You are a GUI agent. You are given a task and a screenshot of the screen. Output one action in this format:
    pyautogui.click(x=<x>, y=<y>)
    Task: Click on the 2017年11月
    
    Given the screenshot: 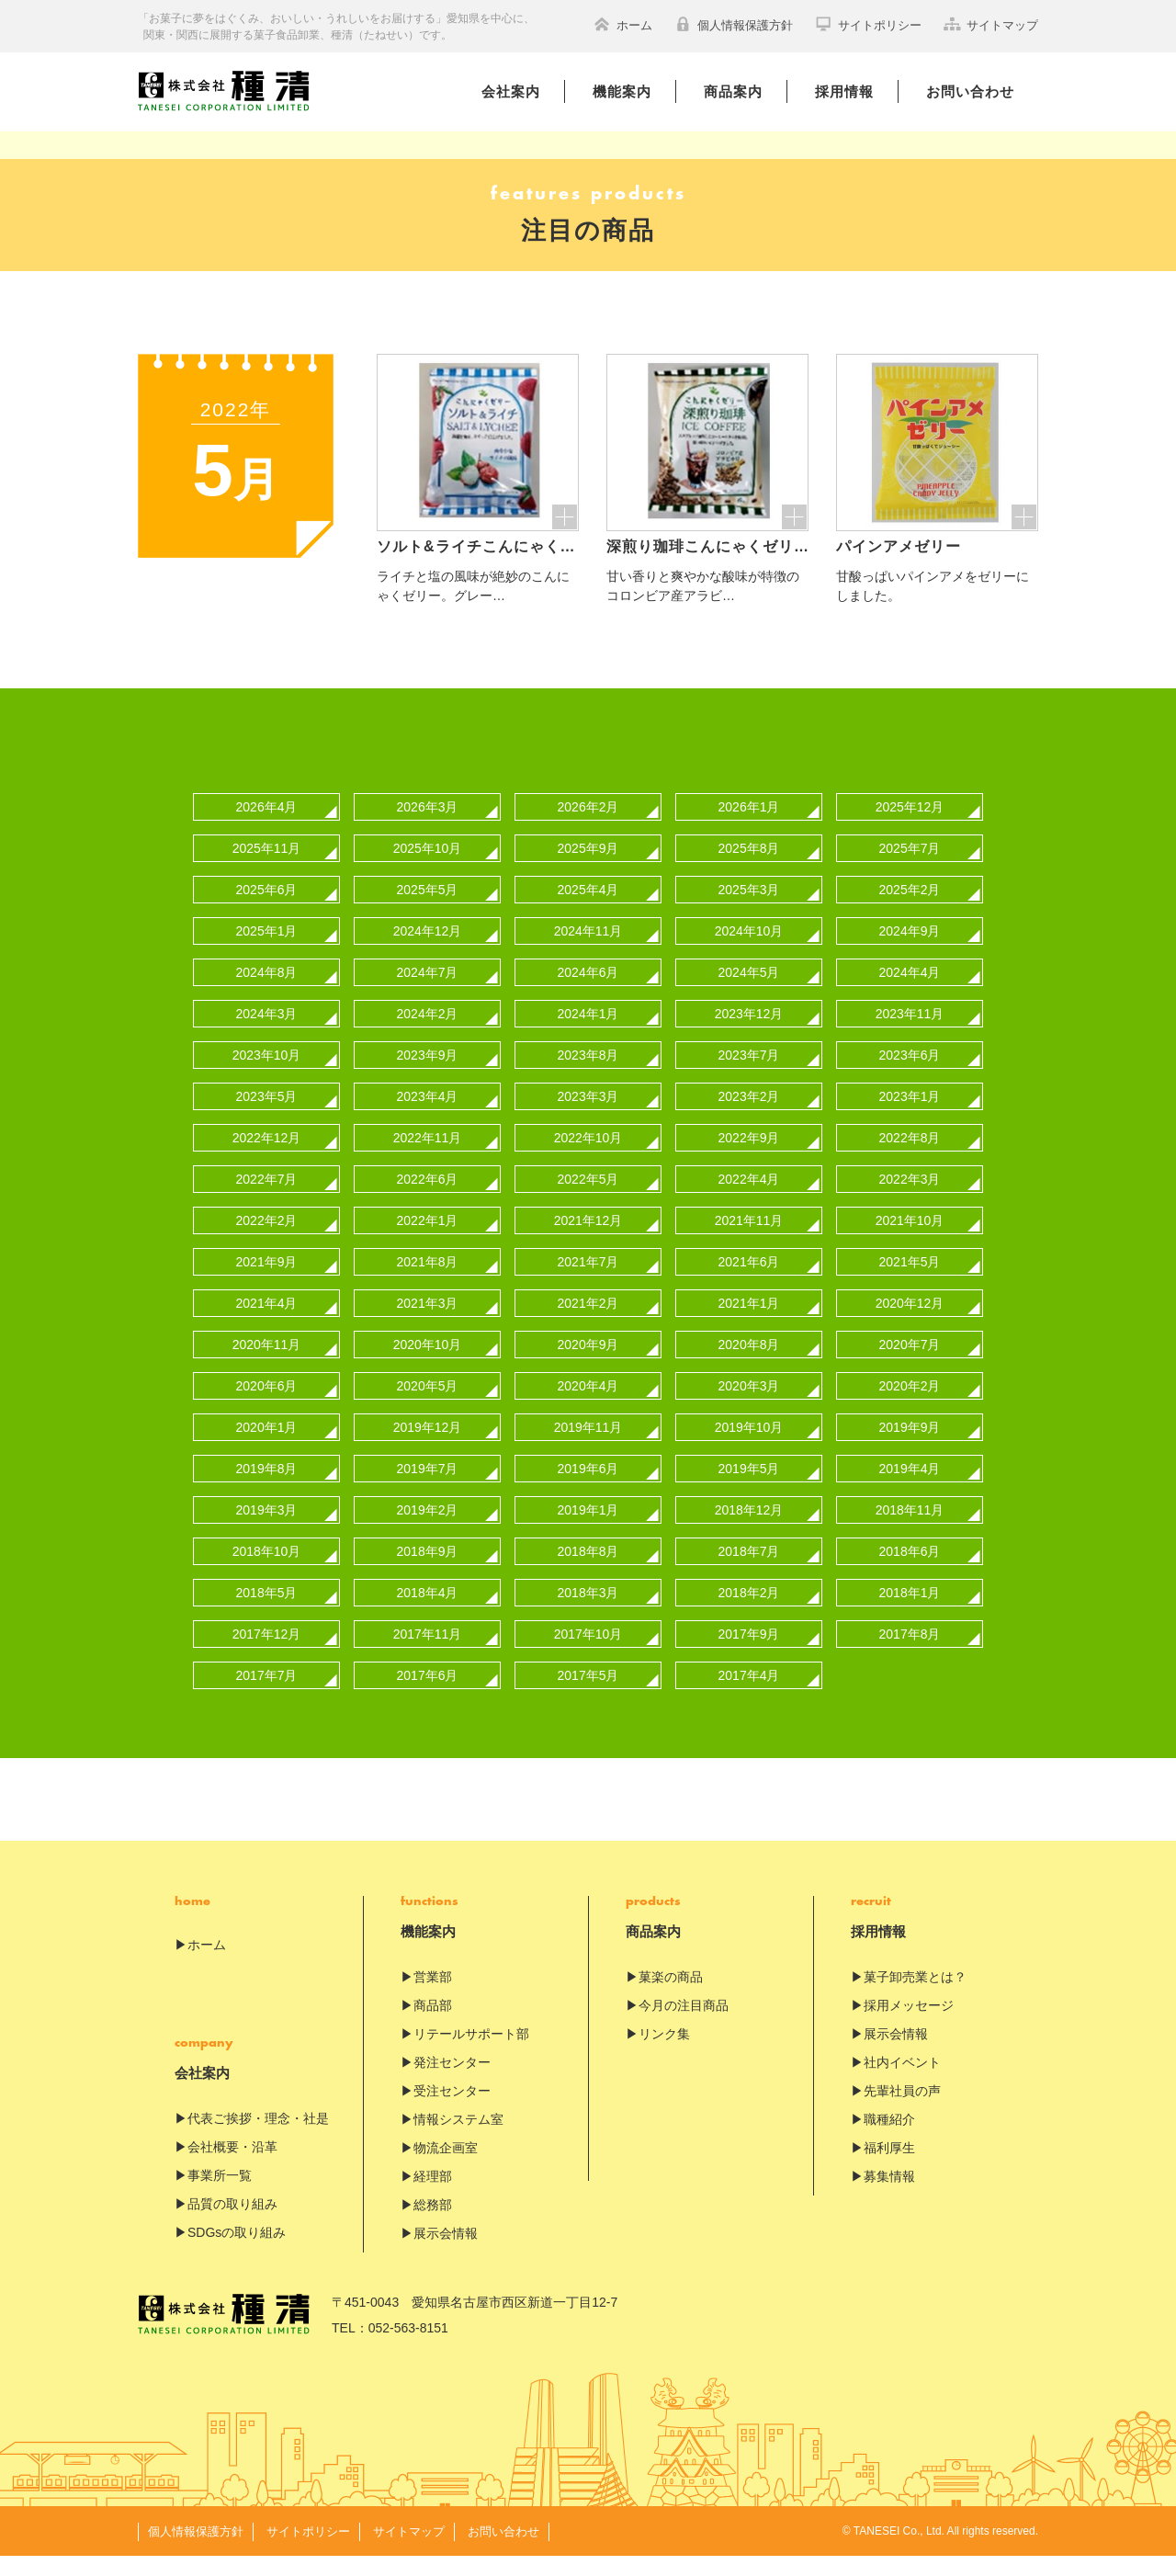 What is the action you would take?
    pyautogui.click(x=427, y=1654)
    